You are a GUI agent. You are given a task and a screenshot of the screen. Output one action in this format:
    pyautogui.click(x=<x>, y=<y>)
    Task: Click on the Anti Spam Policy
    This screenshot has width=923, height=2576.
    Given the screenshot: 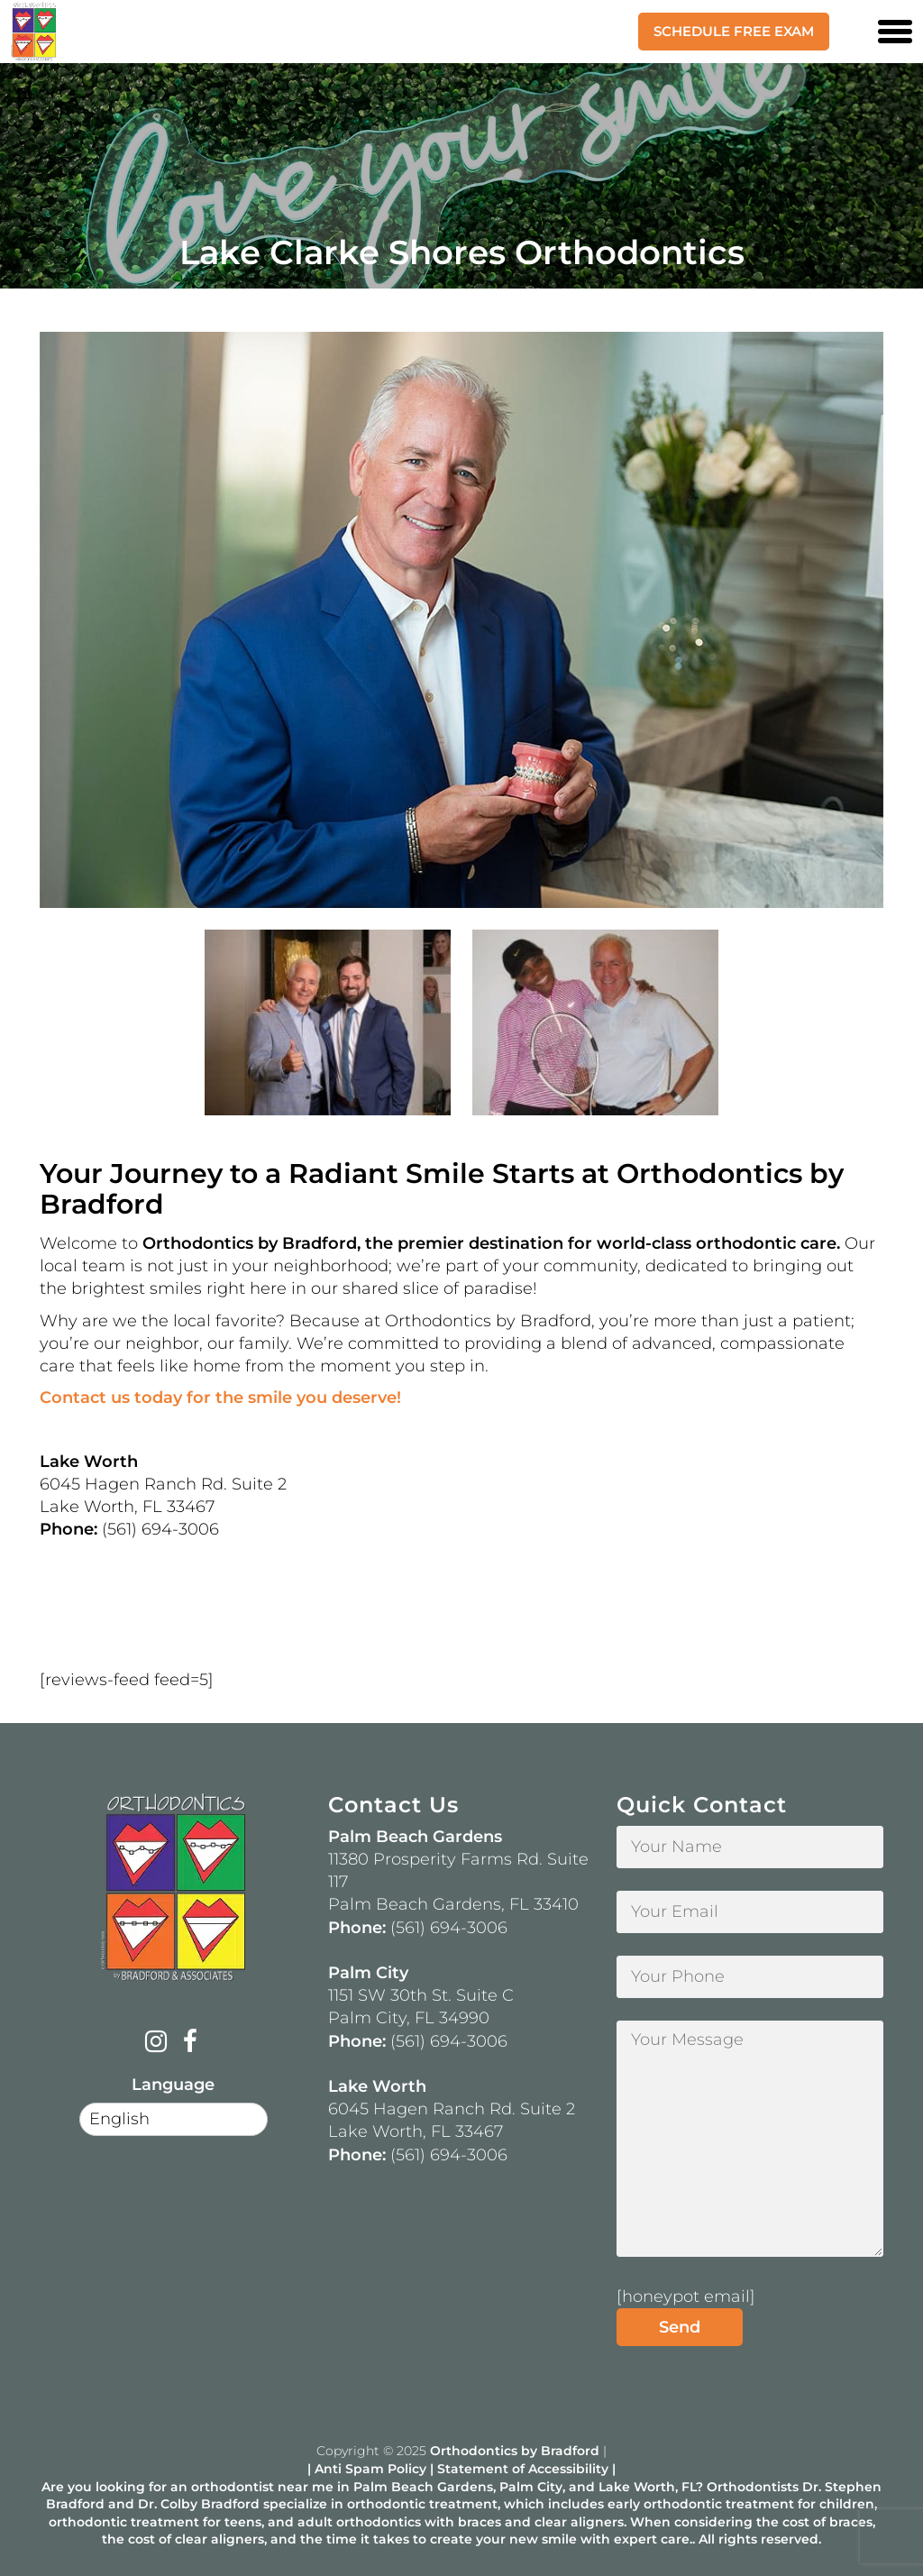 What is the action you would take?
    pyautogui.click(x=370, y=2469)
    